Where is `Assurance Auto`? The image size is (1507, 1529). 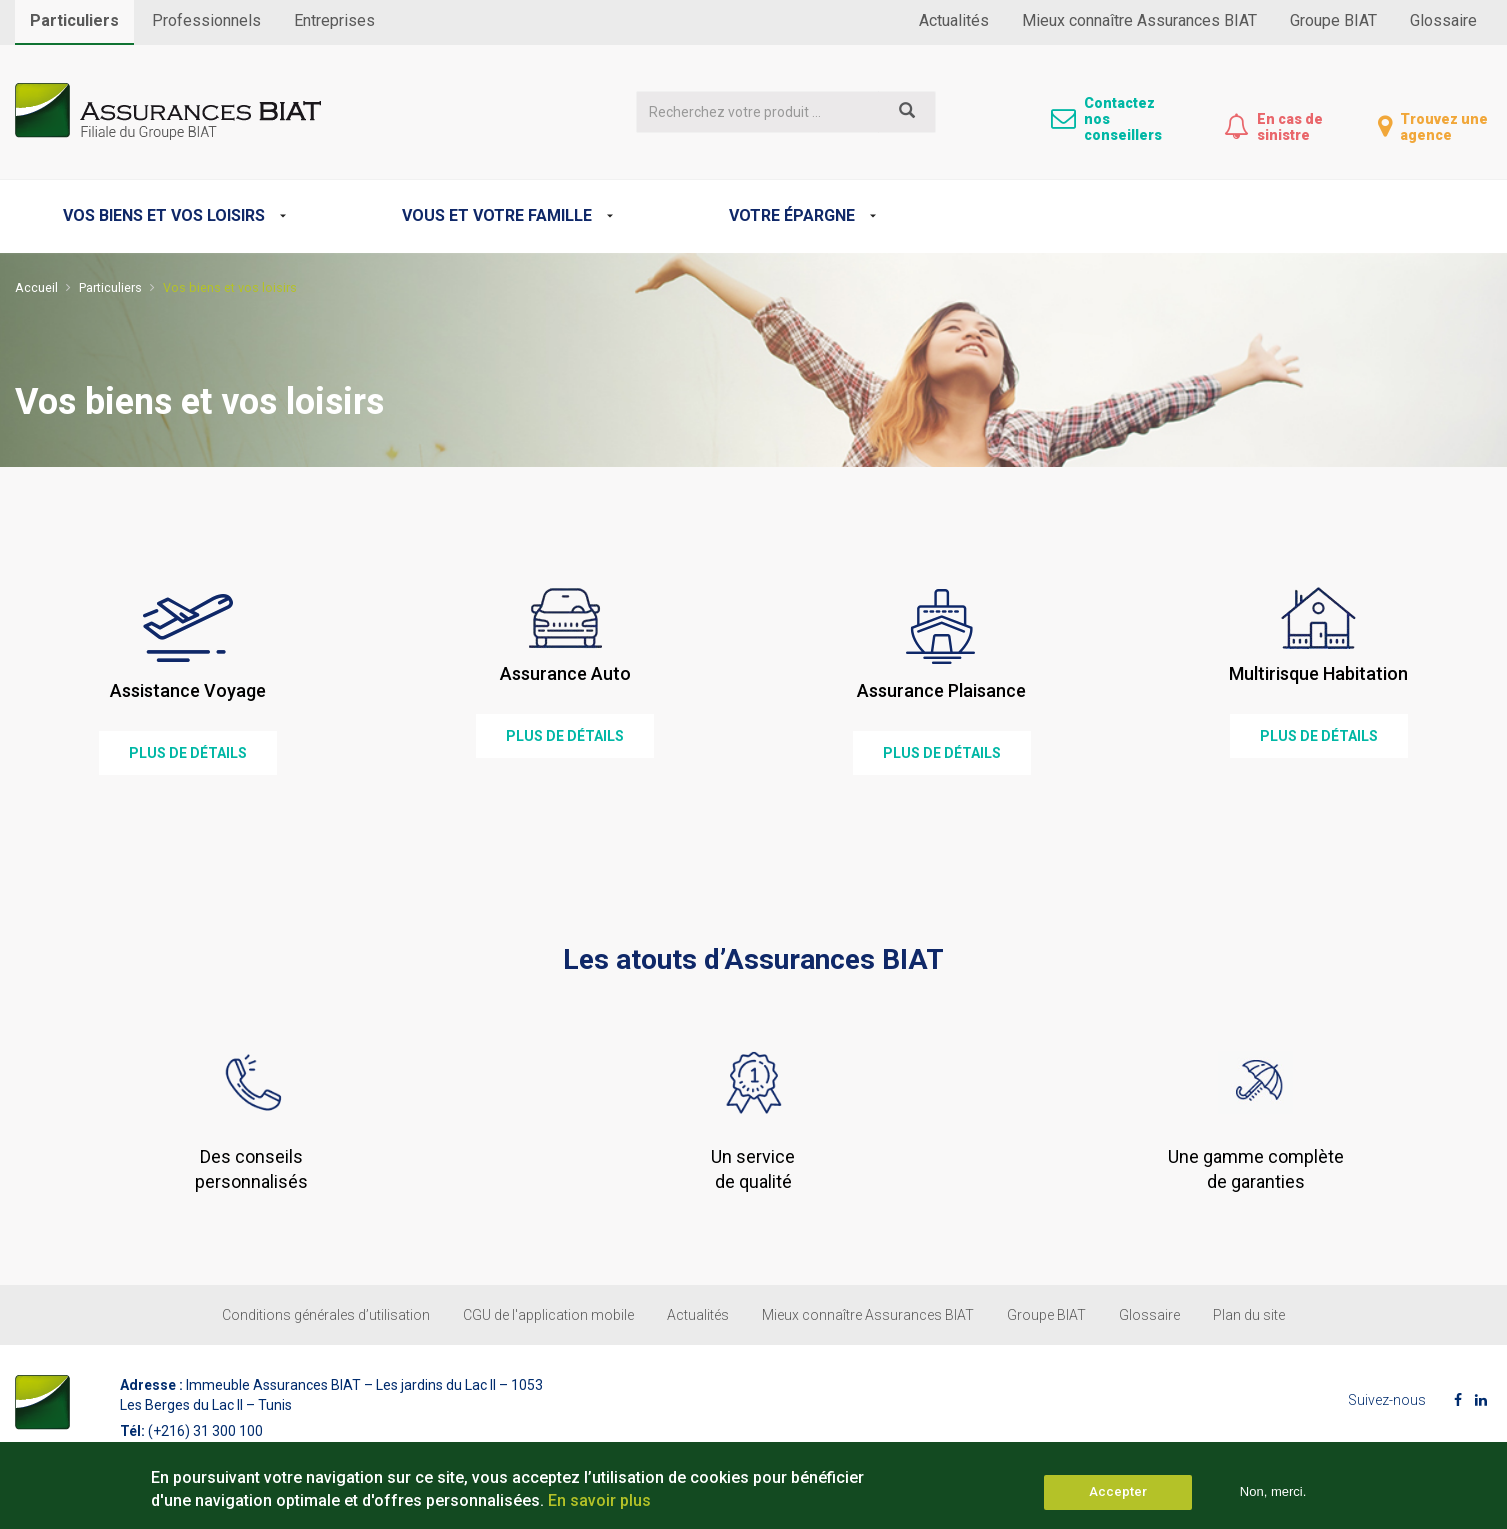 Assurance Auto is located at coordinates (565, 673).